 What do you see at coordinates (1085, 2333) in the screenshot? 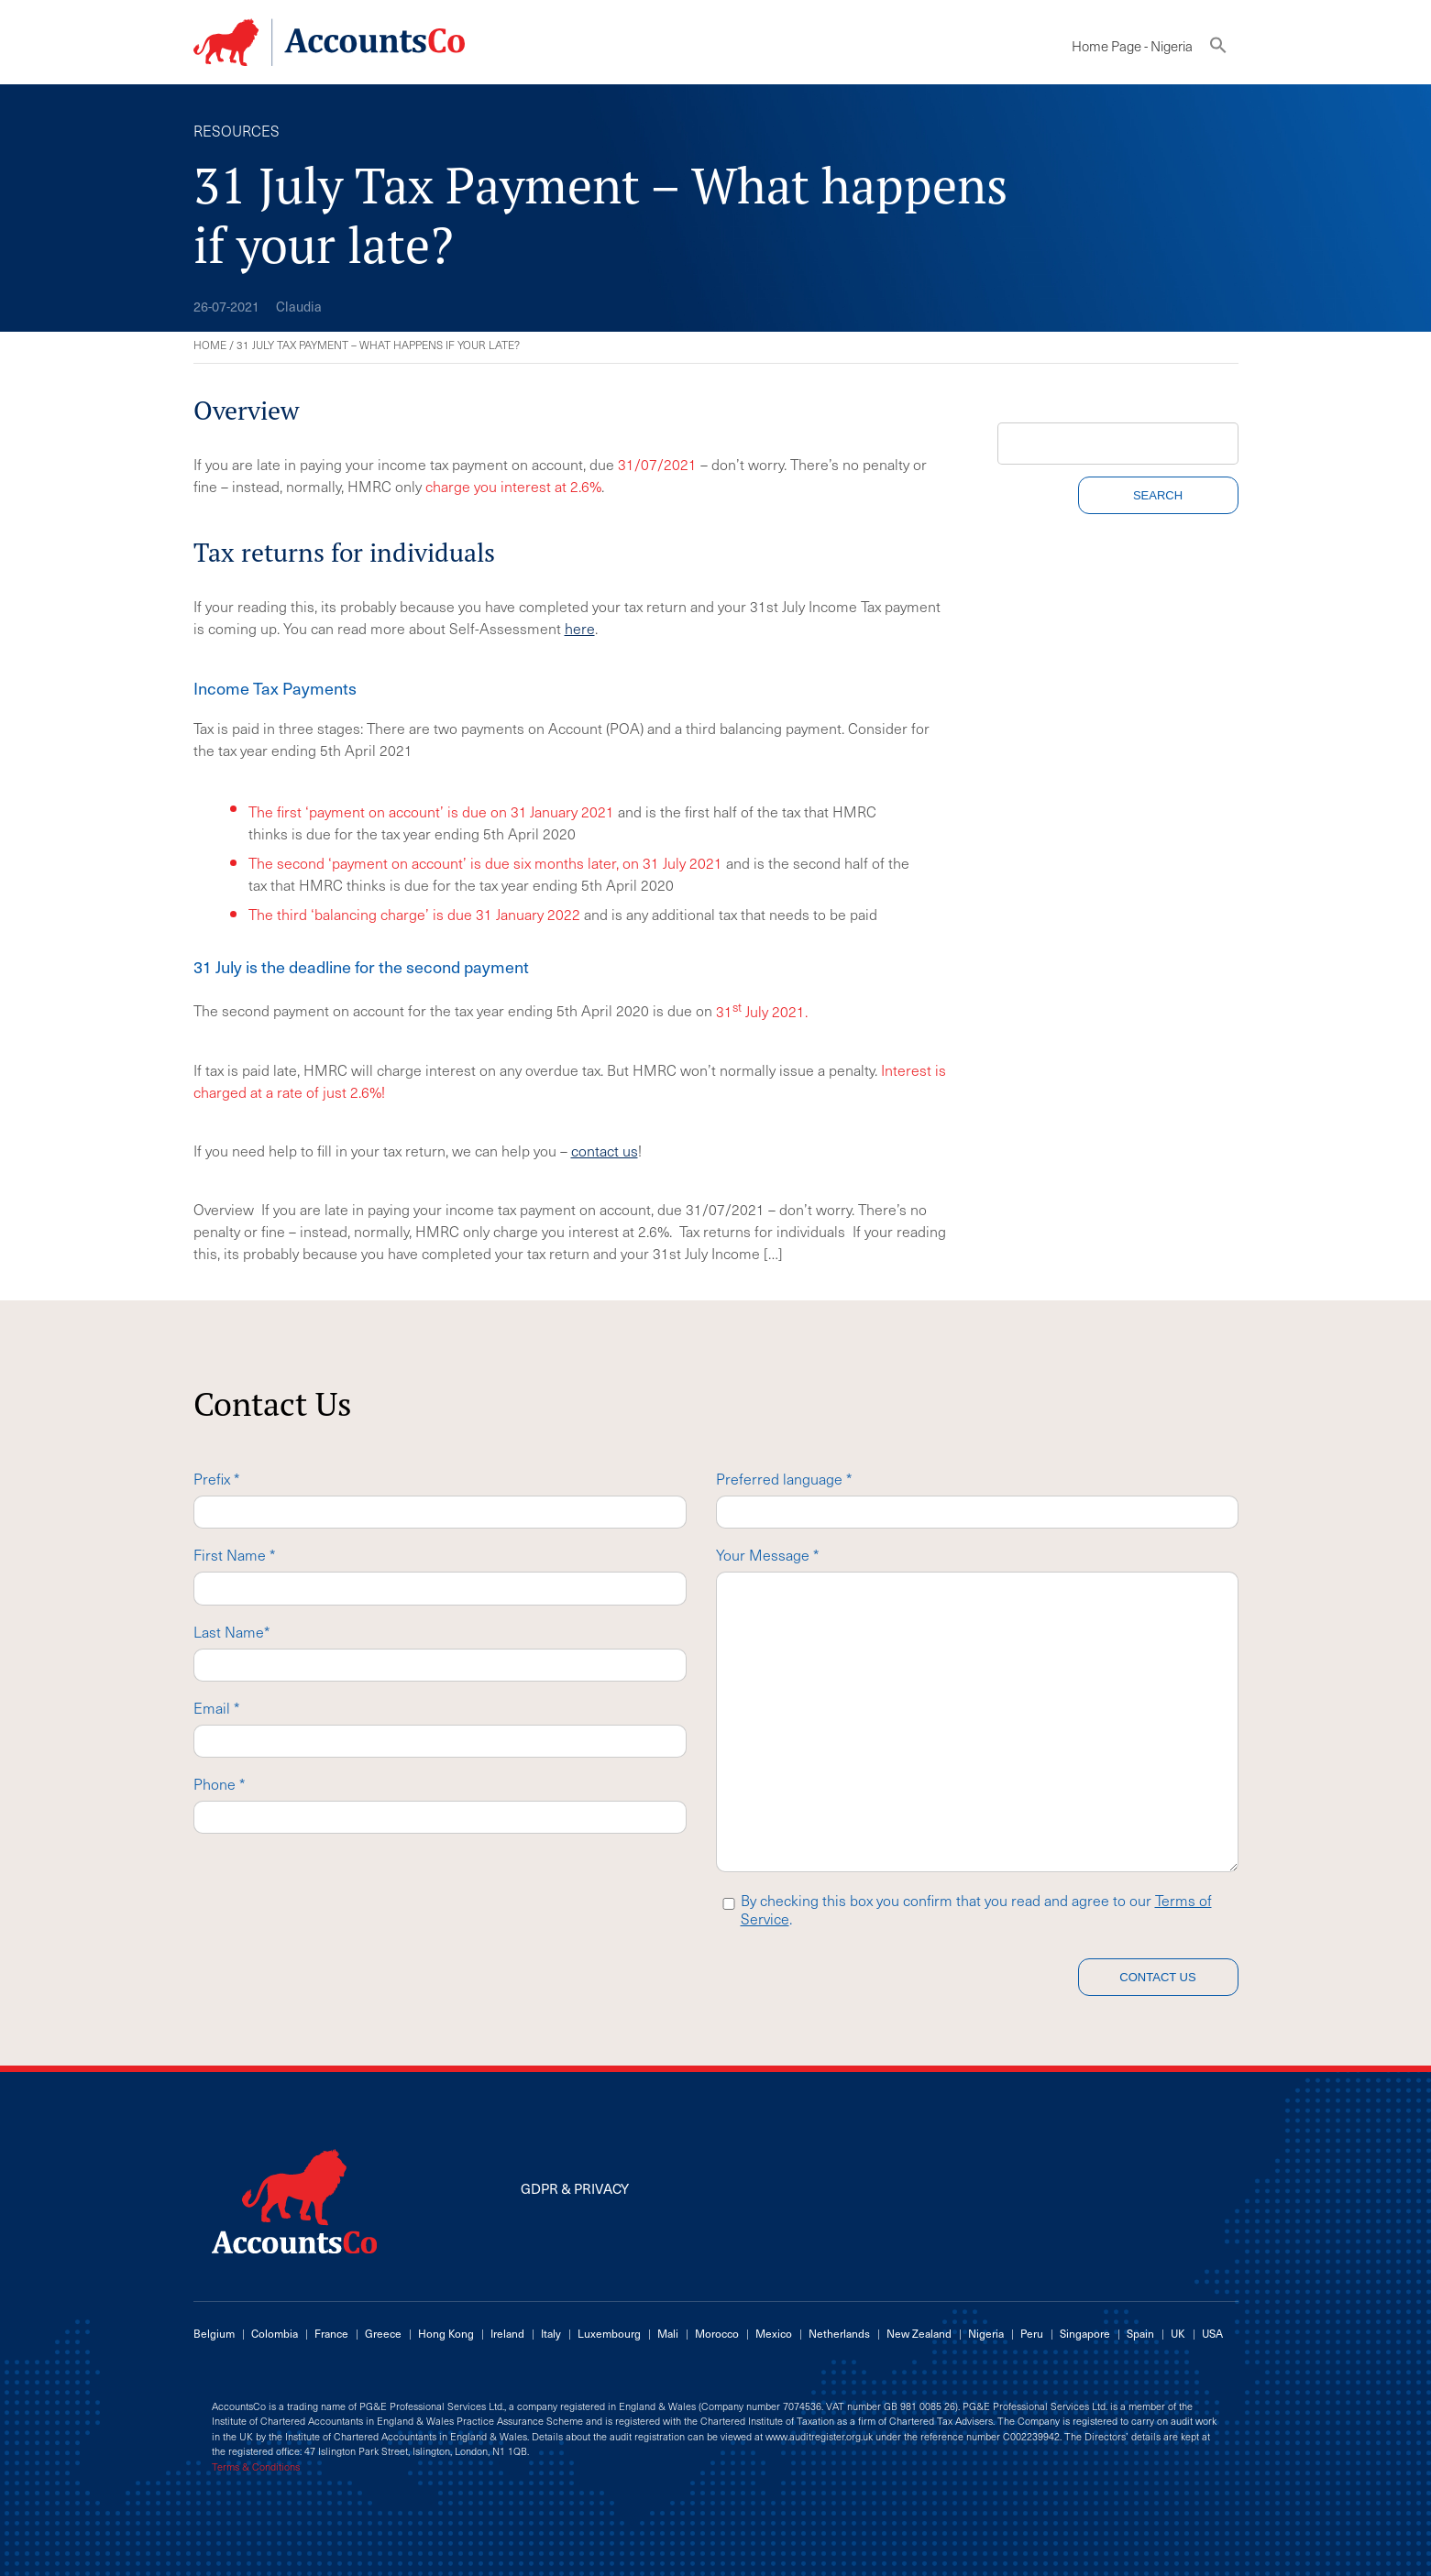
I see `Singapore` at bounding box center [1085, 2333].